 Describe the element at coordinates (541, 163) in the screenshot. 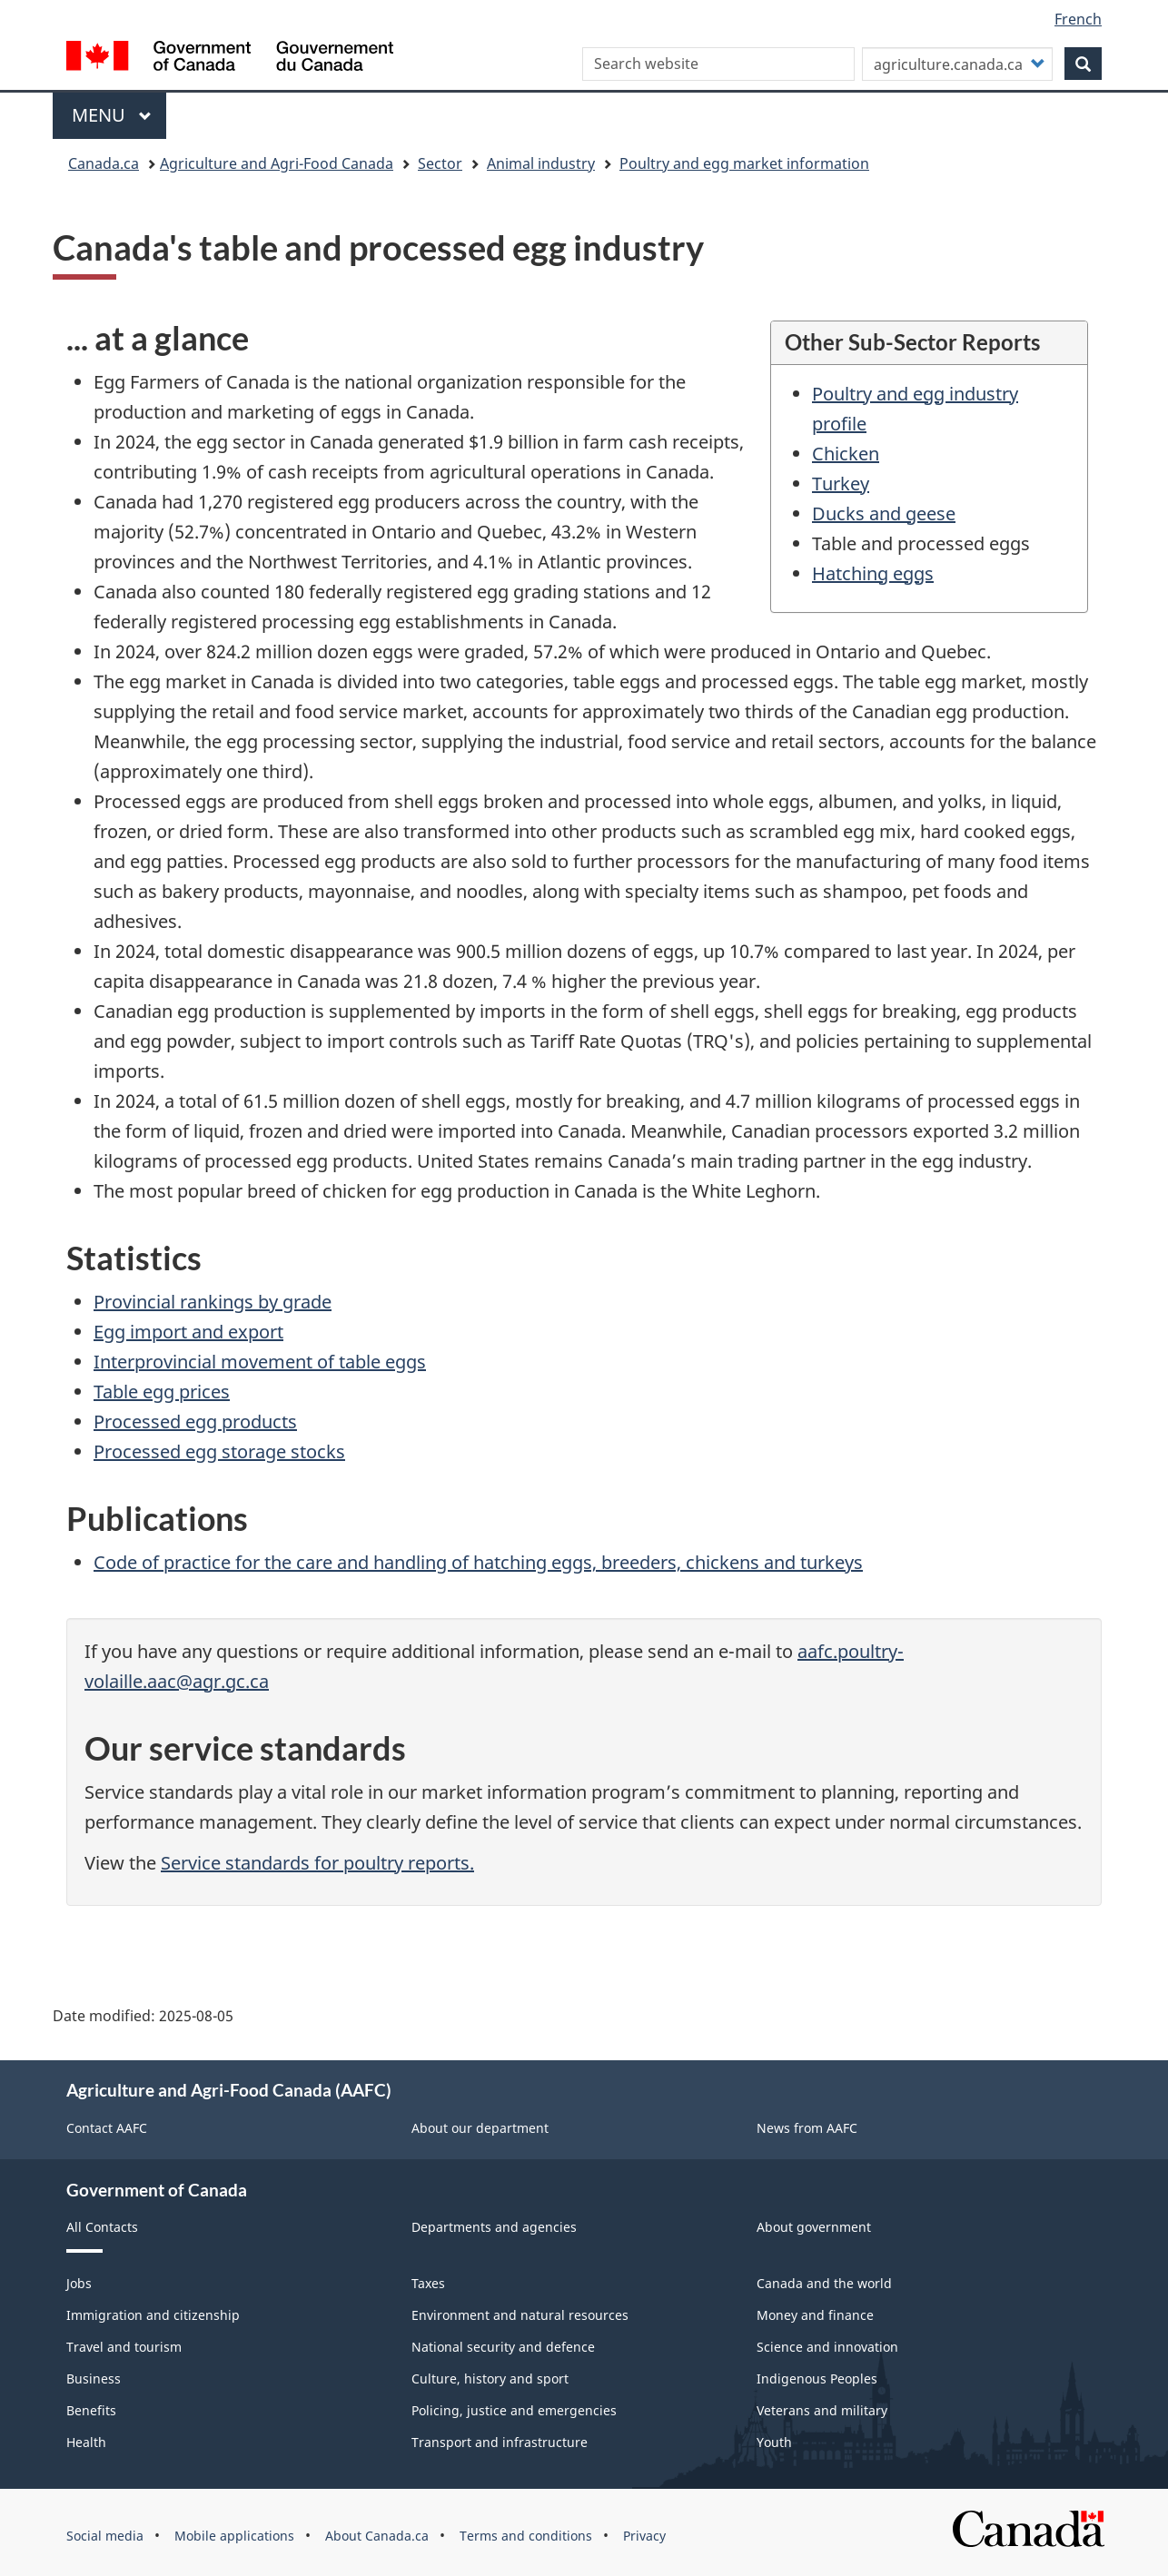

I see `Animal industry` at that location.